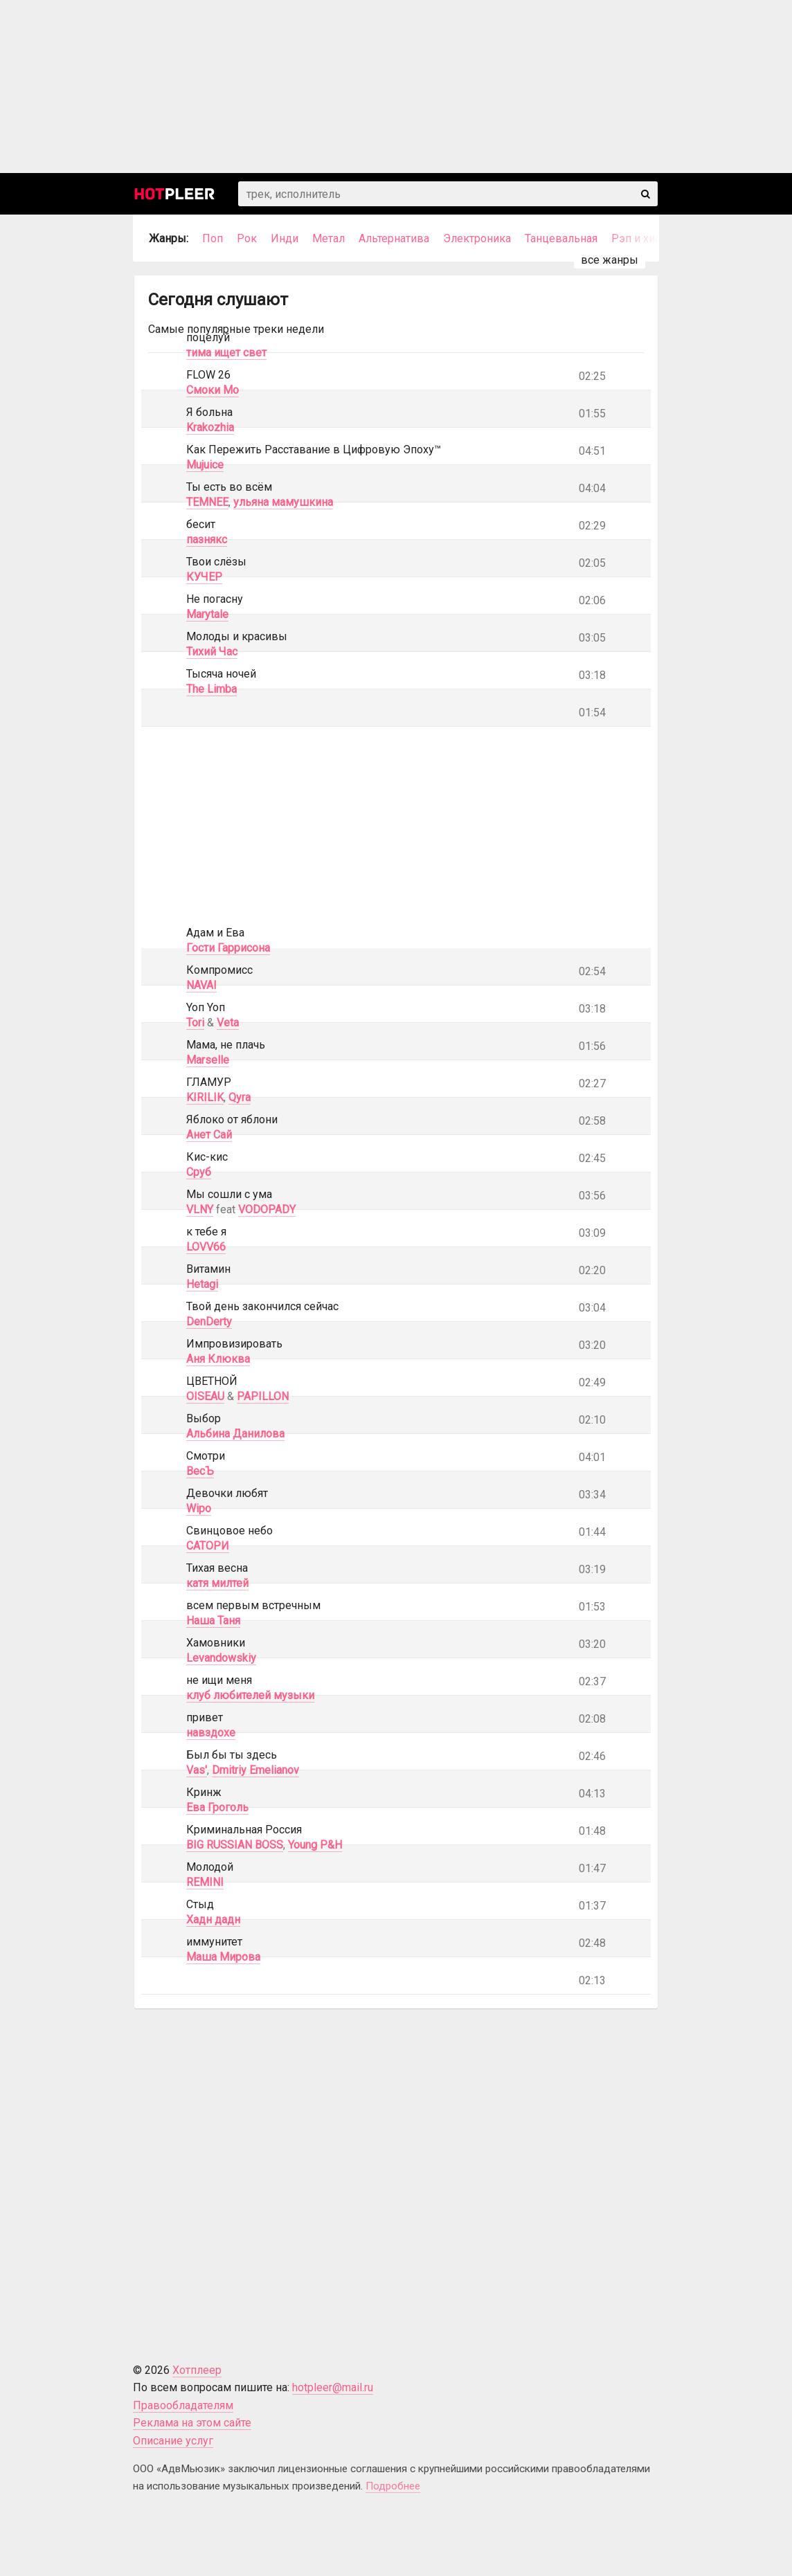 Image resolution: width=792 pixels, height=2576 pixels. I want to click on Маша Мирова, so click(223, 1956).